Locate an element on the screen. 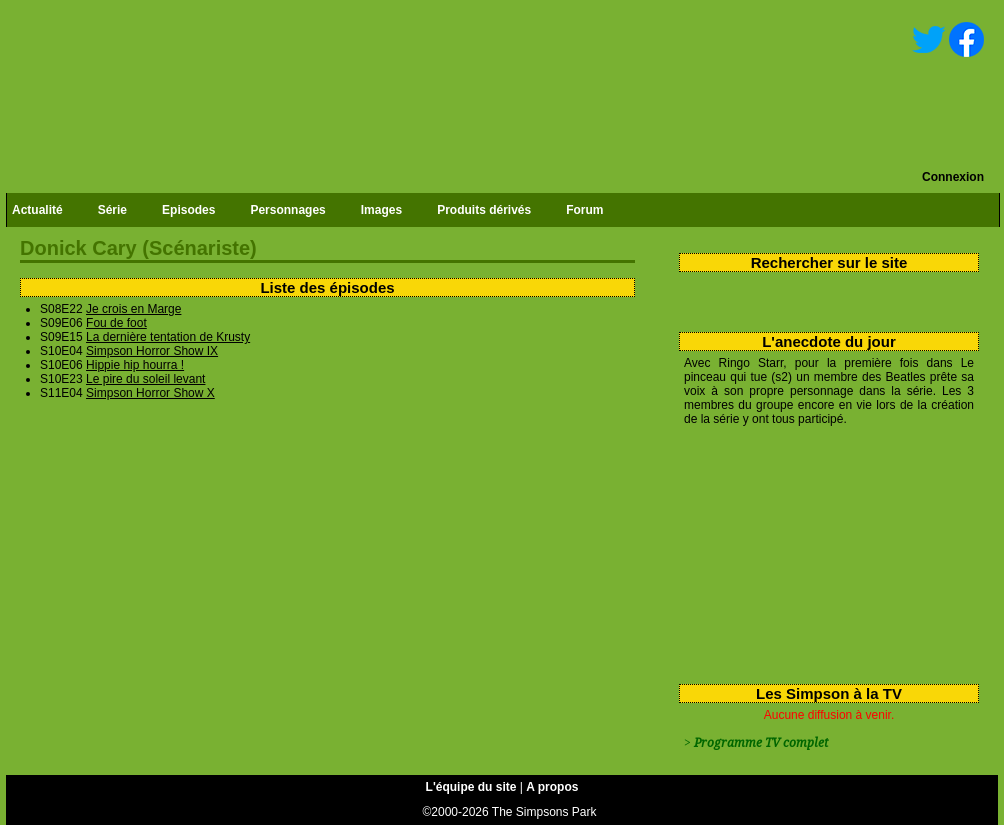  Le pire du soleil levant is located at coordinates (145, 379).